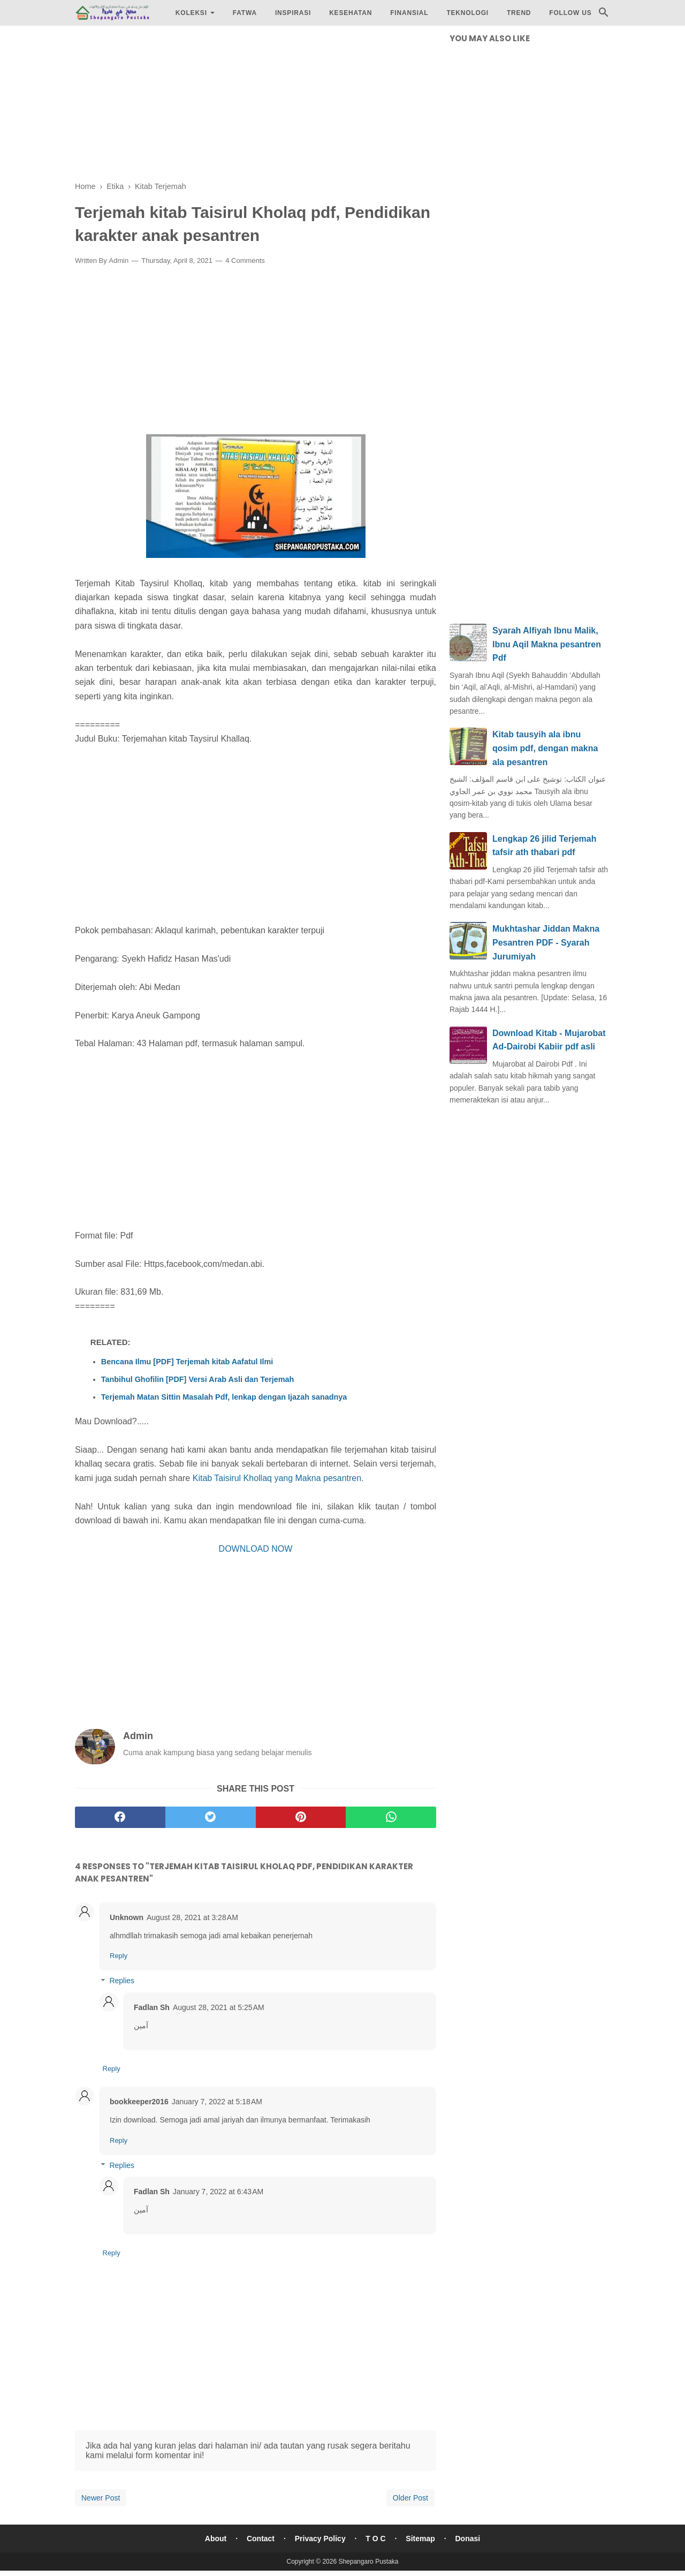 Image resolution: width=685 pixels, height=2576 pixels. I want to click on Trend, so click(519, 13).